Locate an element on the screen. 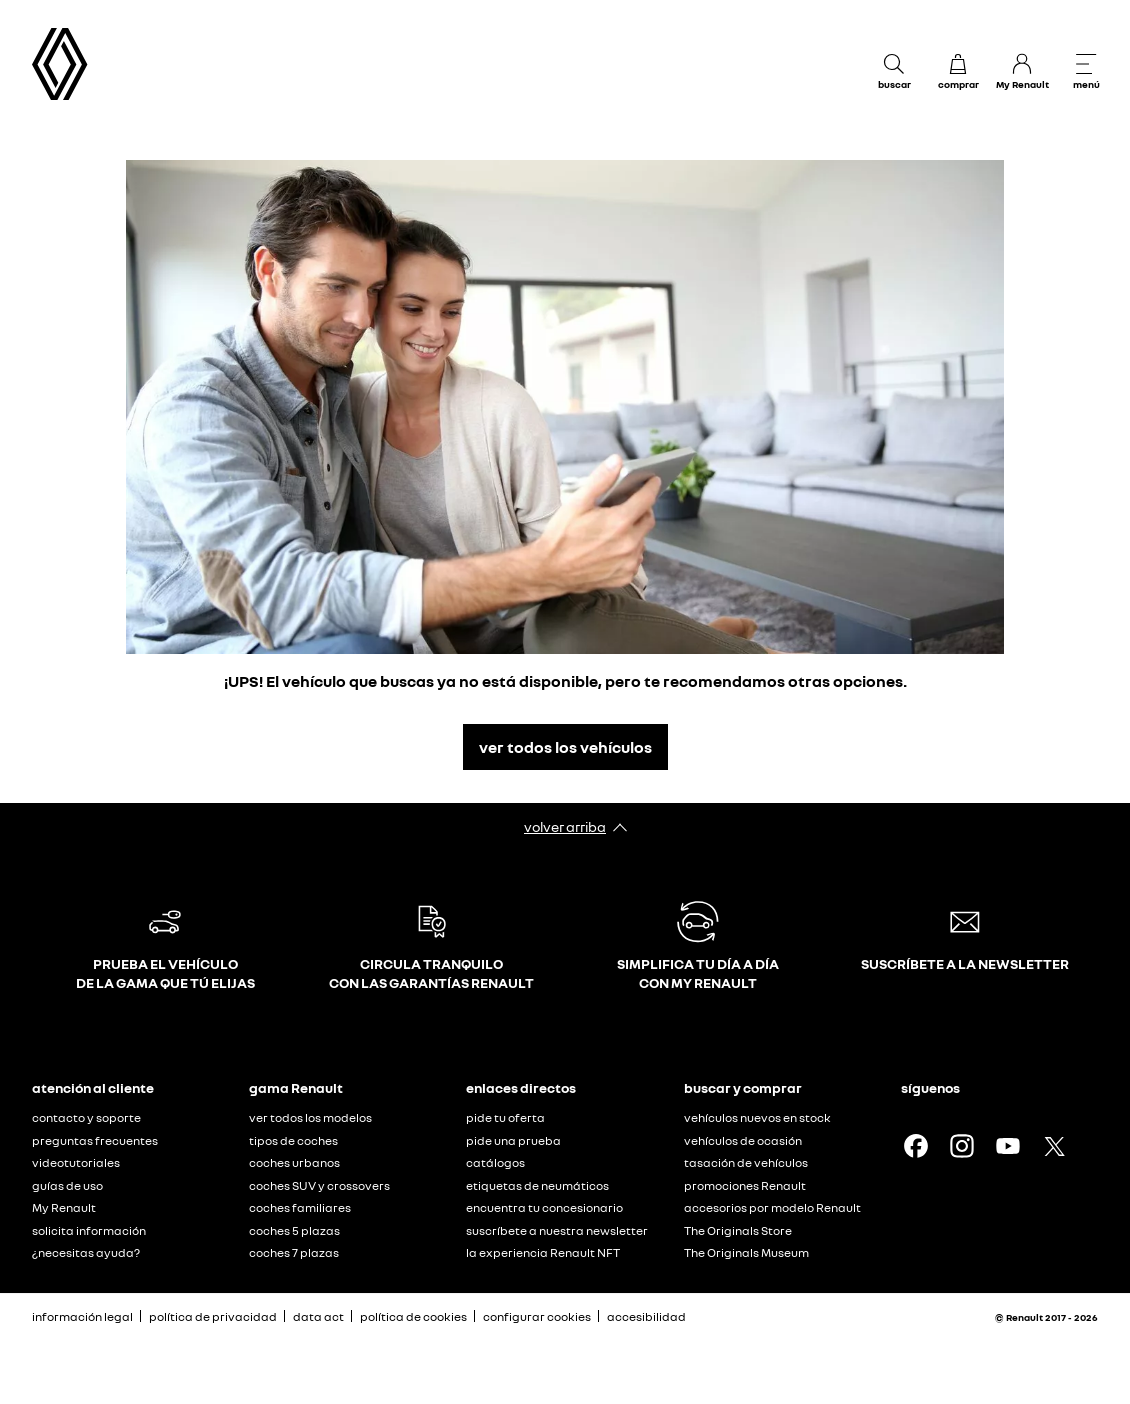 Image resolution: width=1130 pixels, height=1404 pixels. pide tu oferta is located at coordinates (505, 1117).